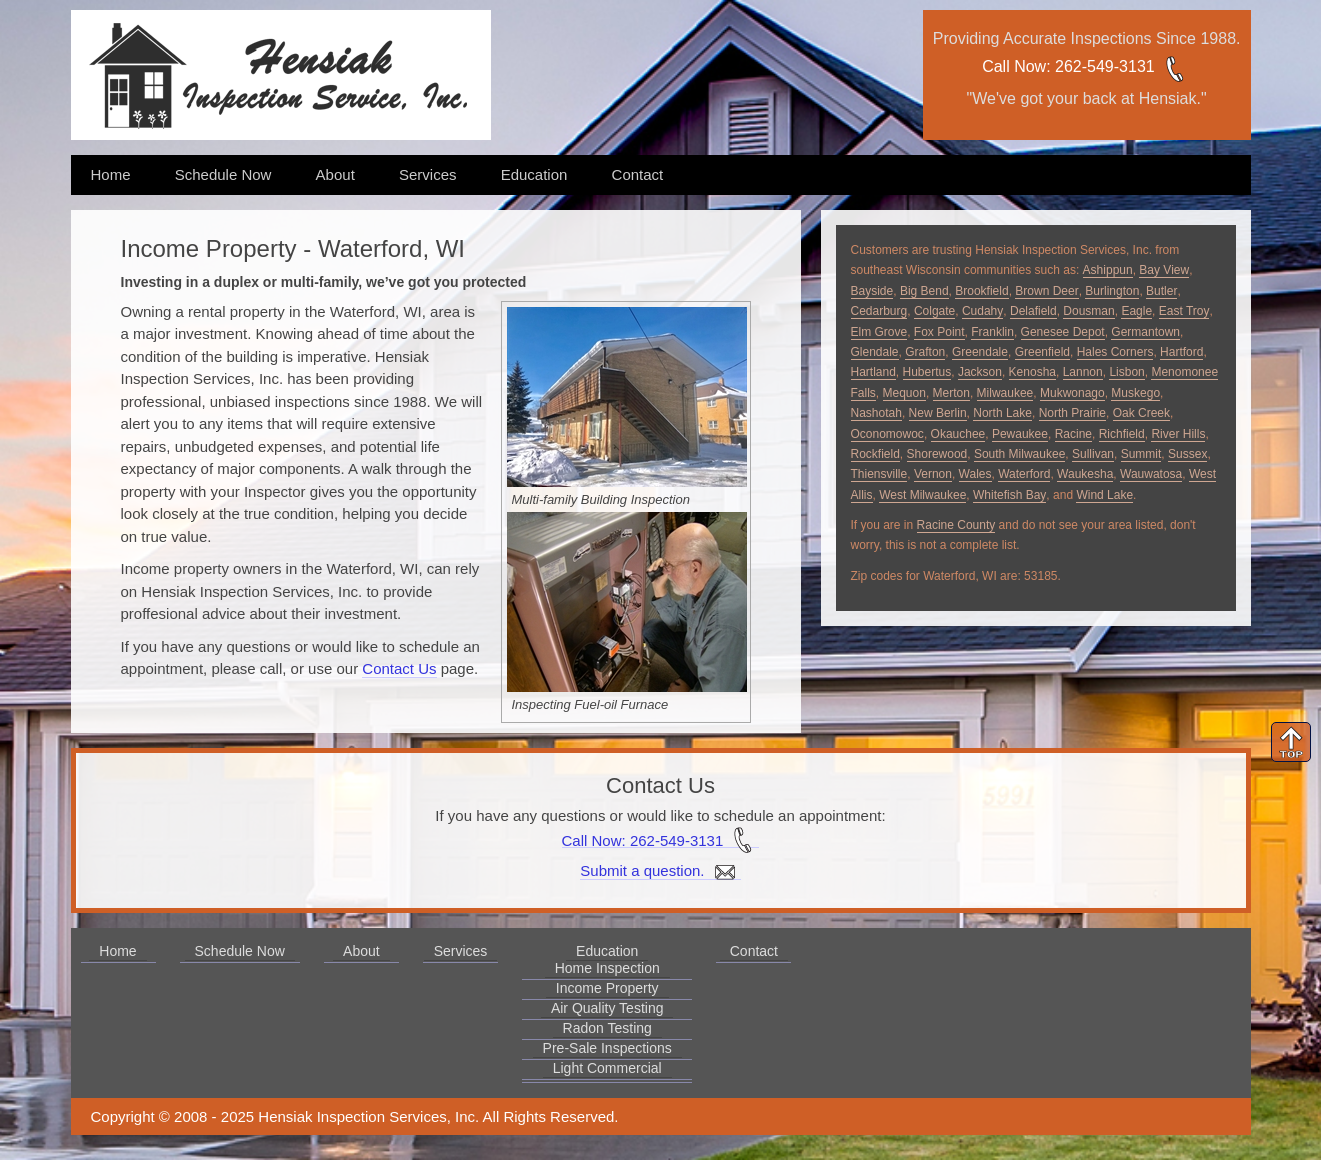 The width and height of the screenshot is (1321, 1160). What do you see at coordinates (1063, 332) in the screenshot?
I see `Genesee Depot` at bounding box center [1063, 332].